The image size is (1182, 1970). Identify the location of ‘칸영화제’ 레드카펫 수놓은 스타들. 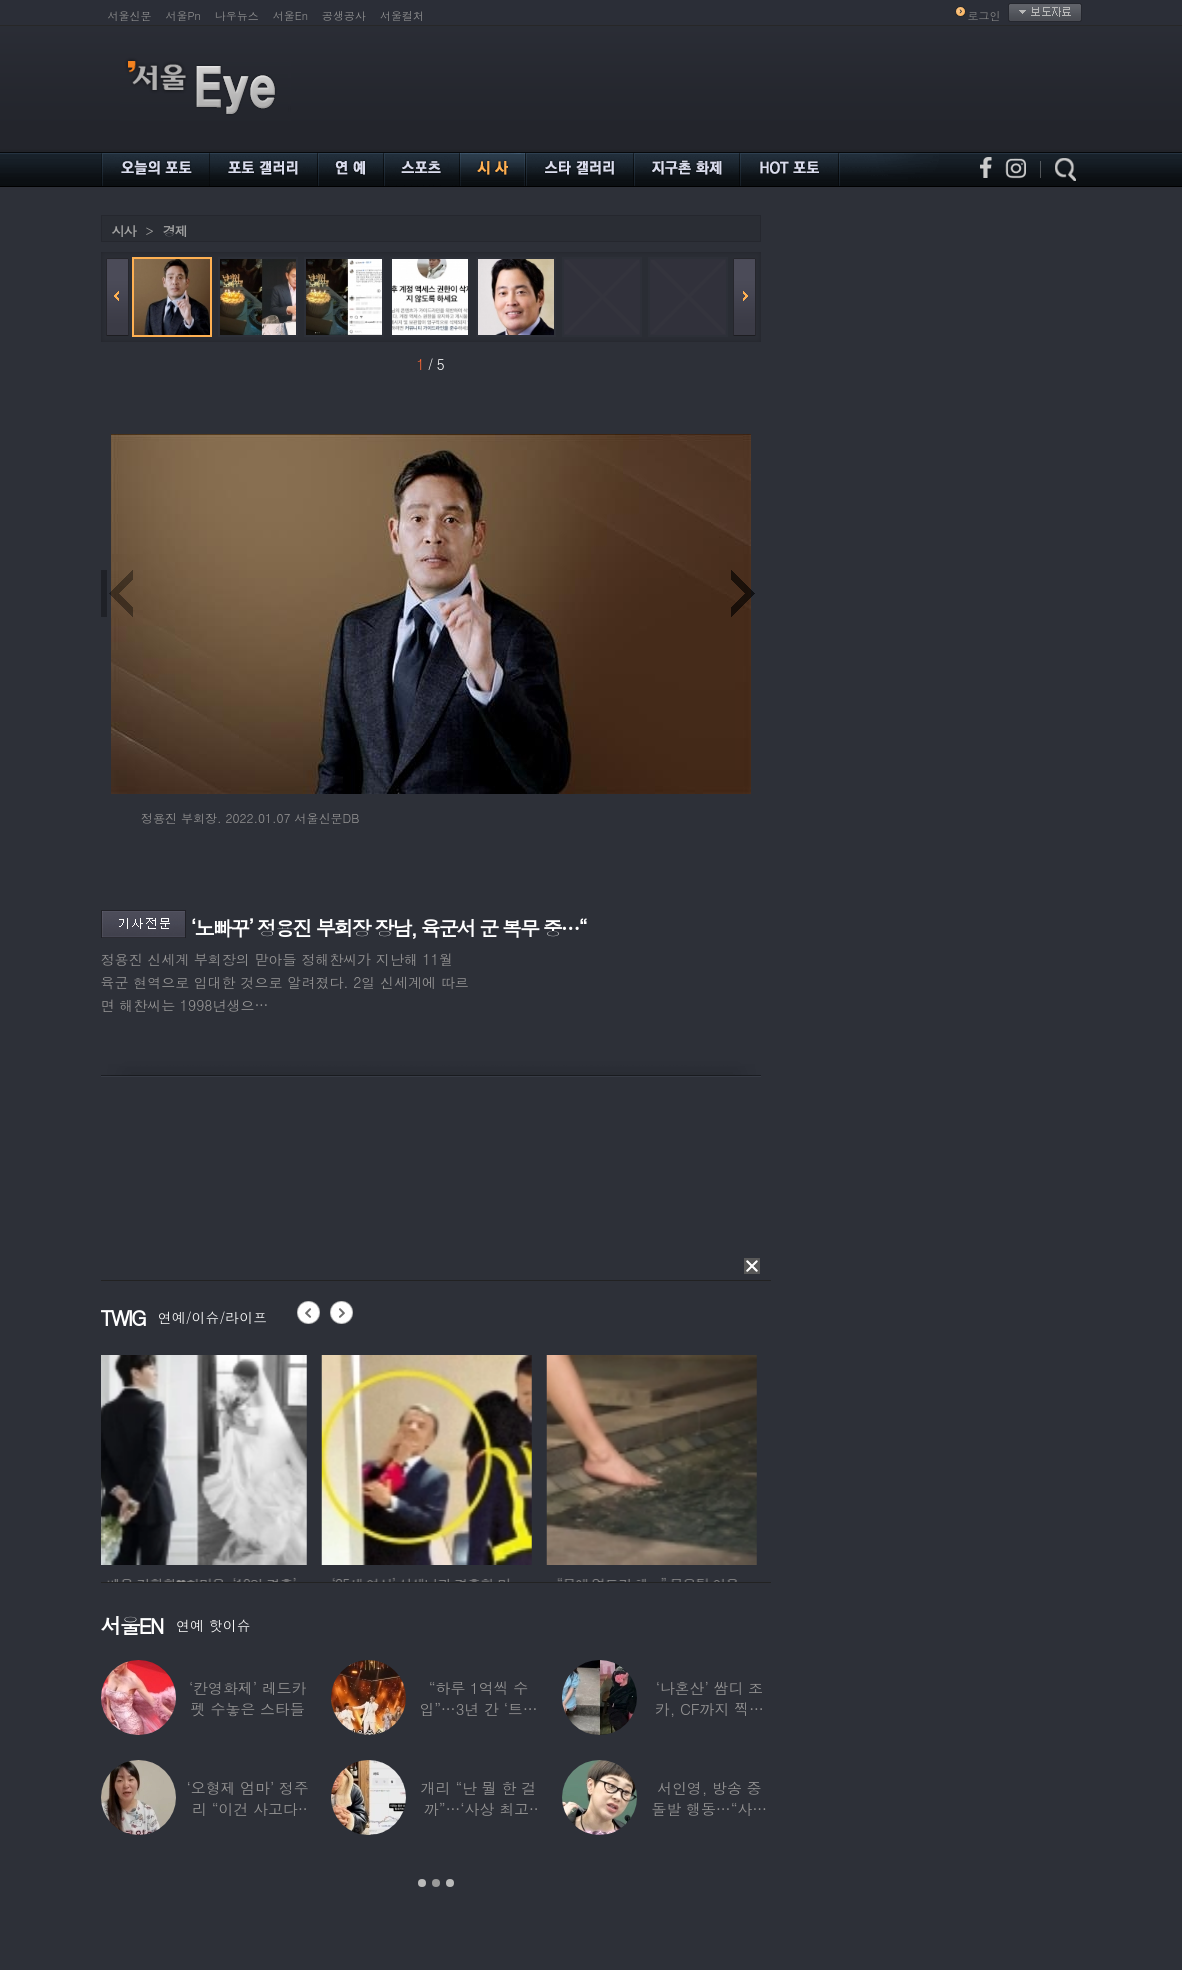
(247, 1698).